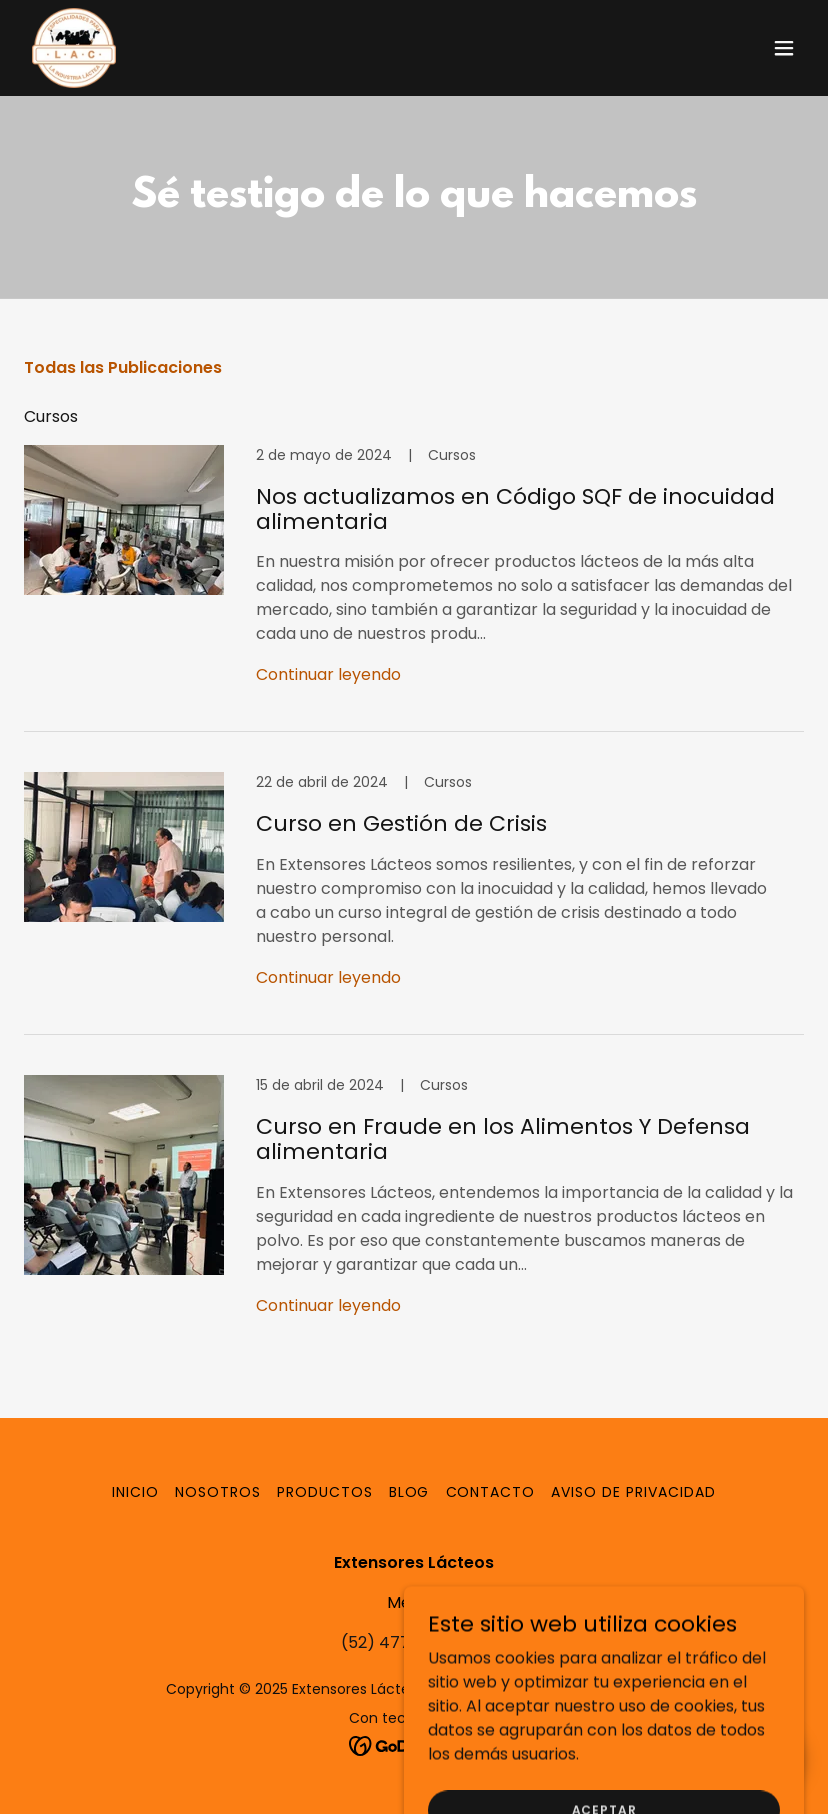  I want to click on (52) 477 7746 879 [link], so click(414, 1642).